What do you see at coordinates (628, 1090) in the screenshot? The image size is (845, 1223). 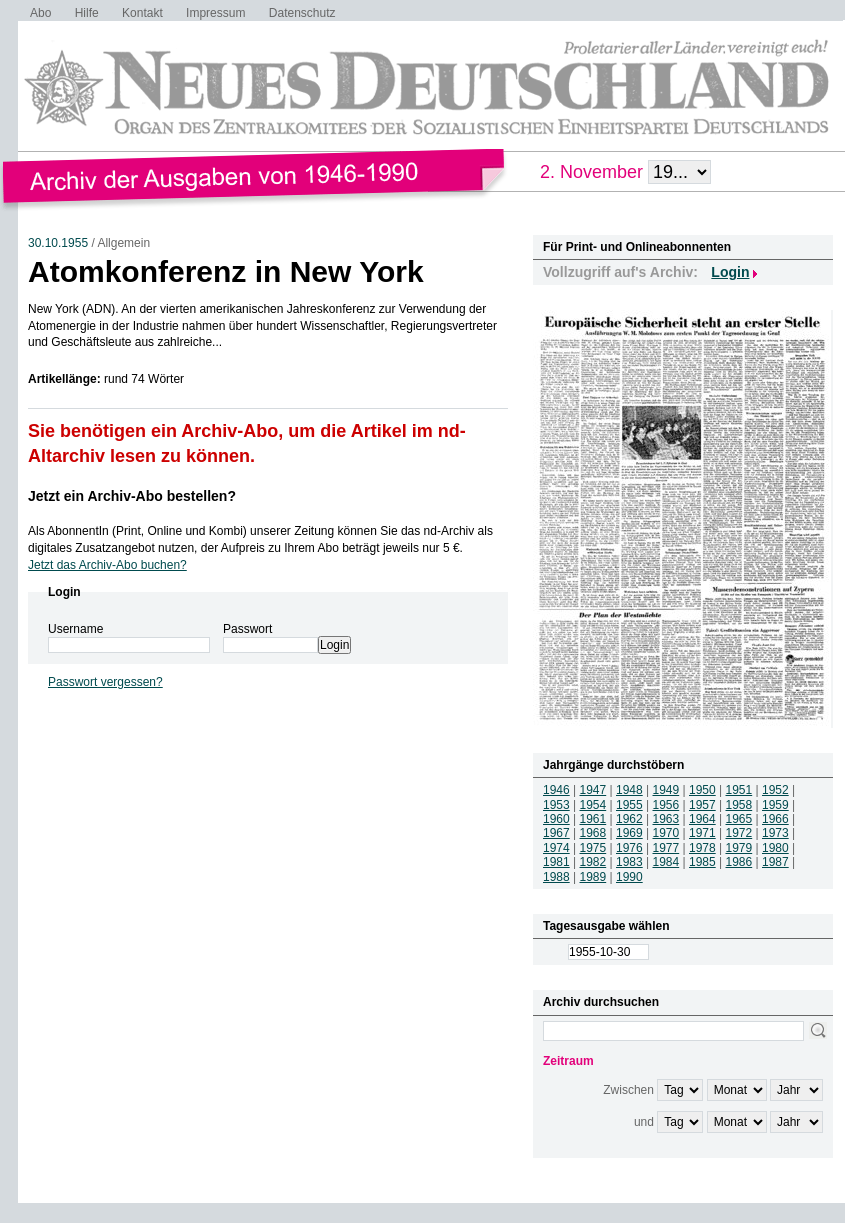 I see `Zwischen` at bounding box center [628, 1090].